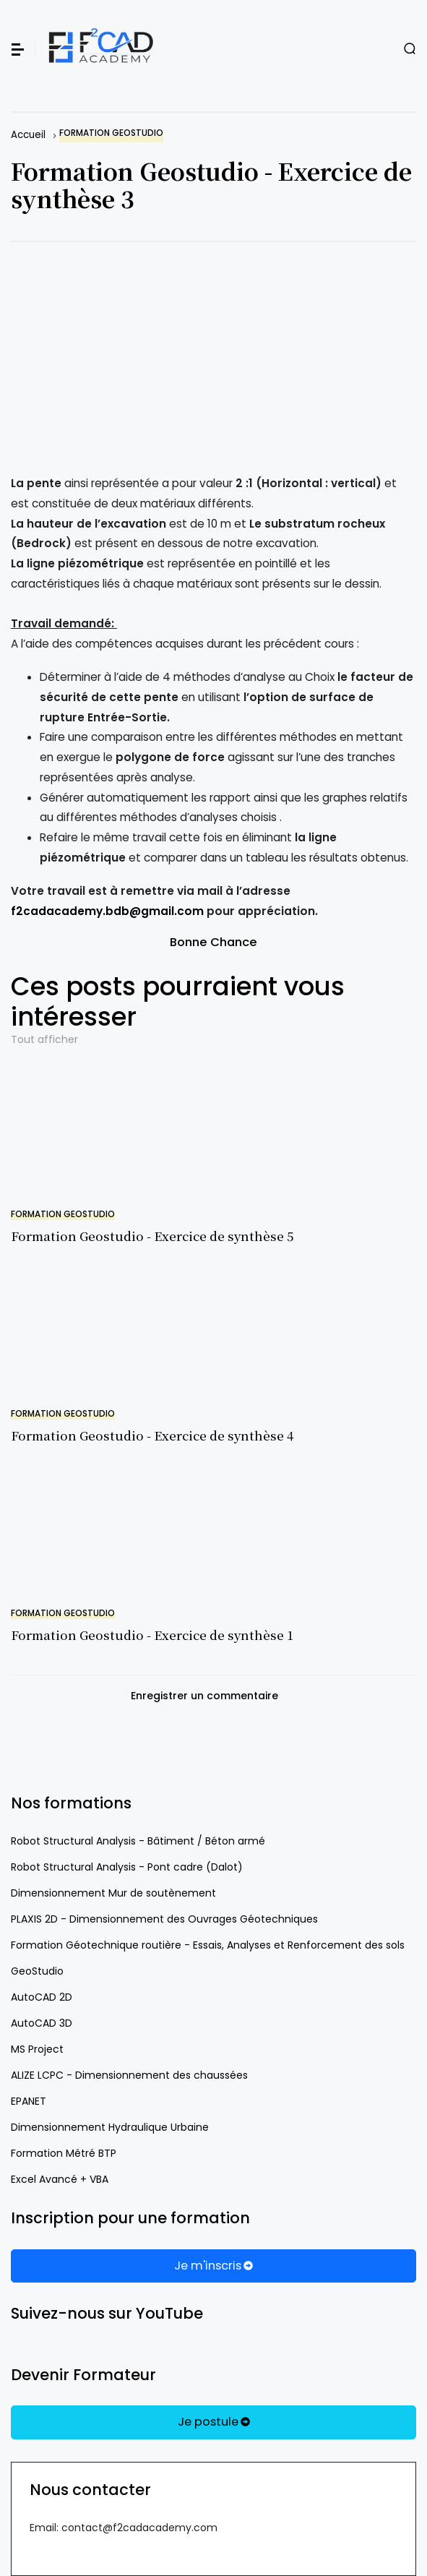  What do you see at coordinates (129, 2075) in the screenshot?
I see `ALIZE LCPC - Dimensionnement des chaussées` at bounding box center [129, 2075].